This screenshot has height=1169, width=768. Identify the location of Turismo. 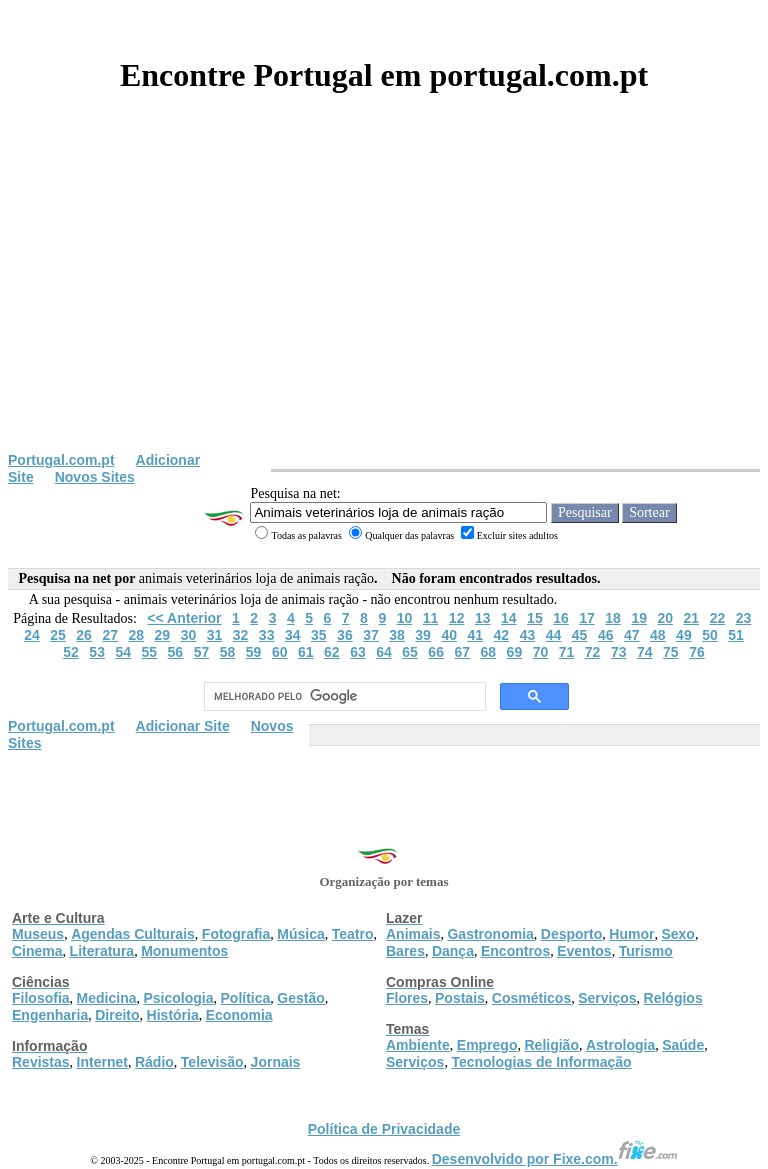
(646, 951).